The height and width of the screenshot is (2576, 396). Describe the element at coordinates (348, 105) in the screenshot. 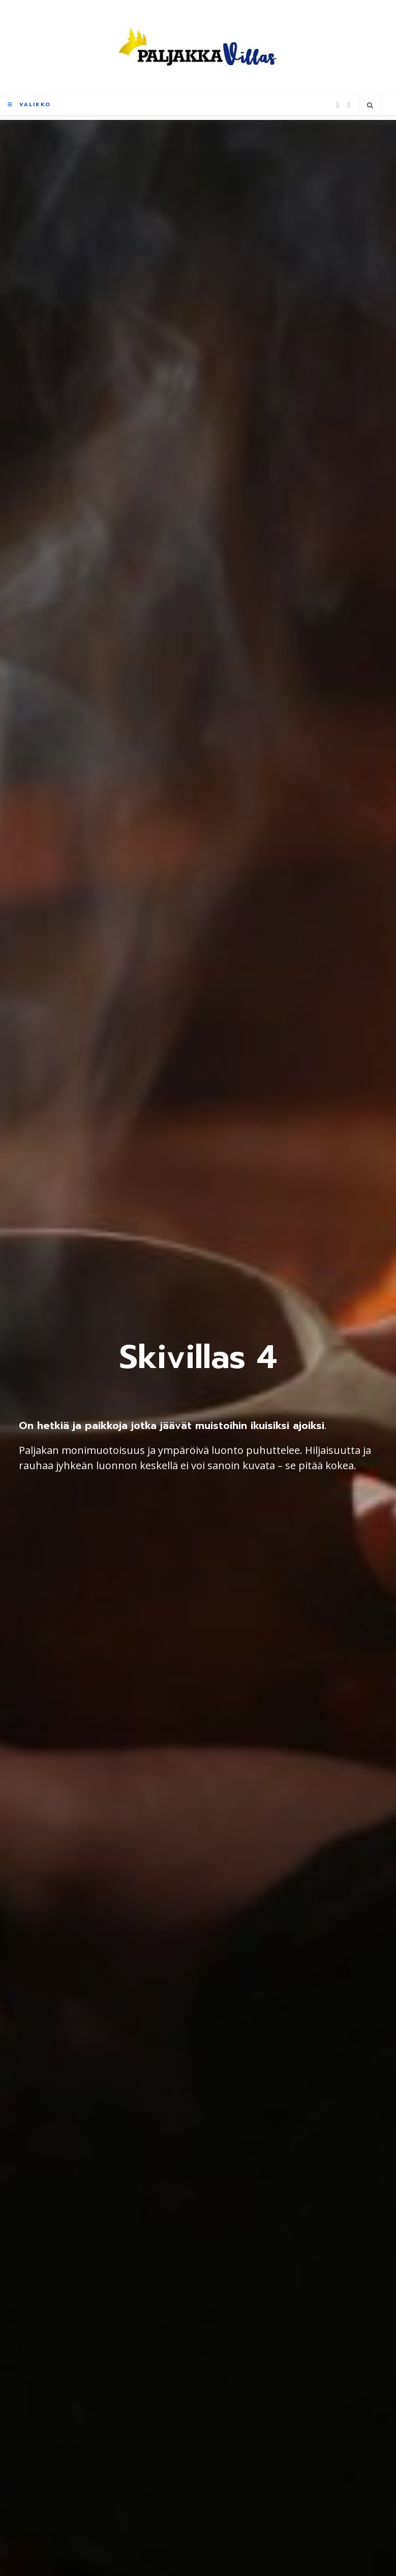

I see `[Instagram (aukeaa uudella välilehdellä)]` at that location.